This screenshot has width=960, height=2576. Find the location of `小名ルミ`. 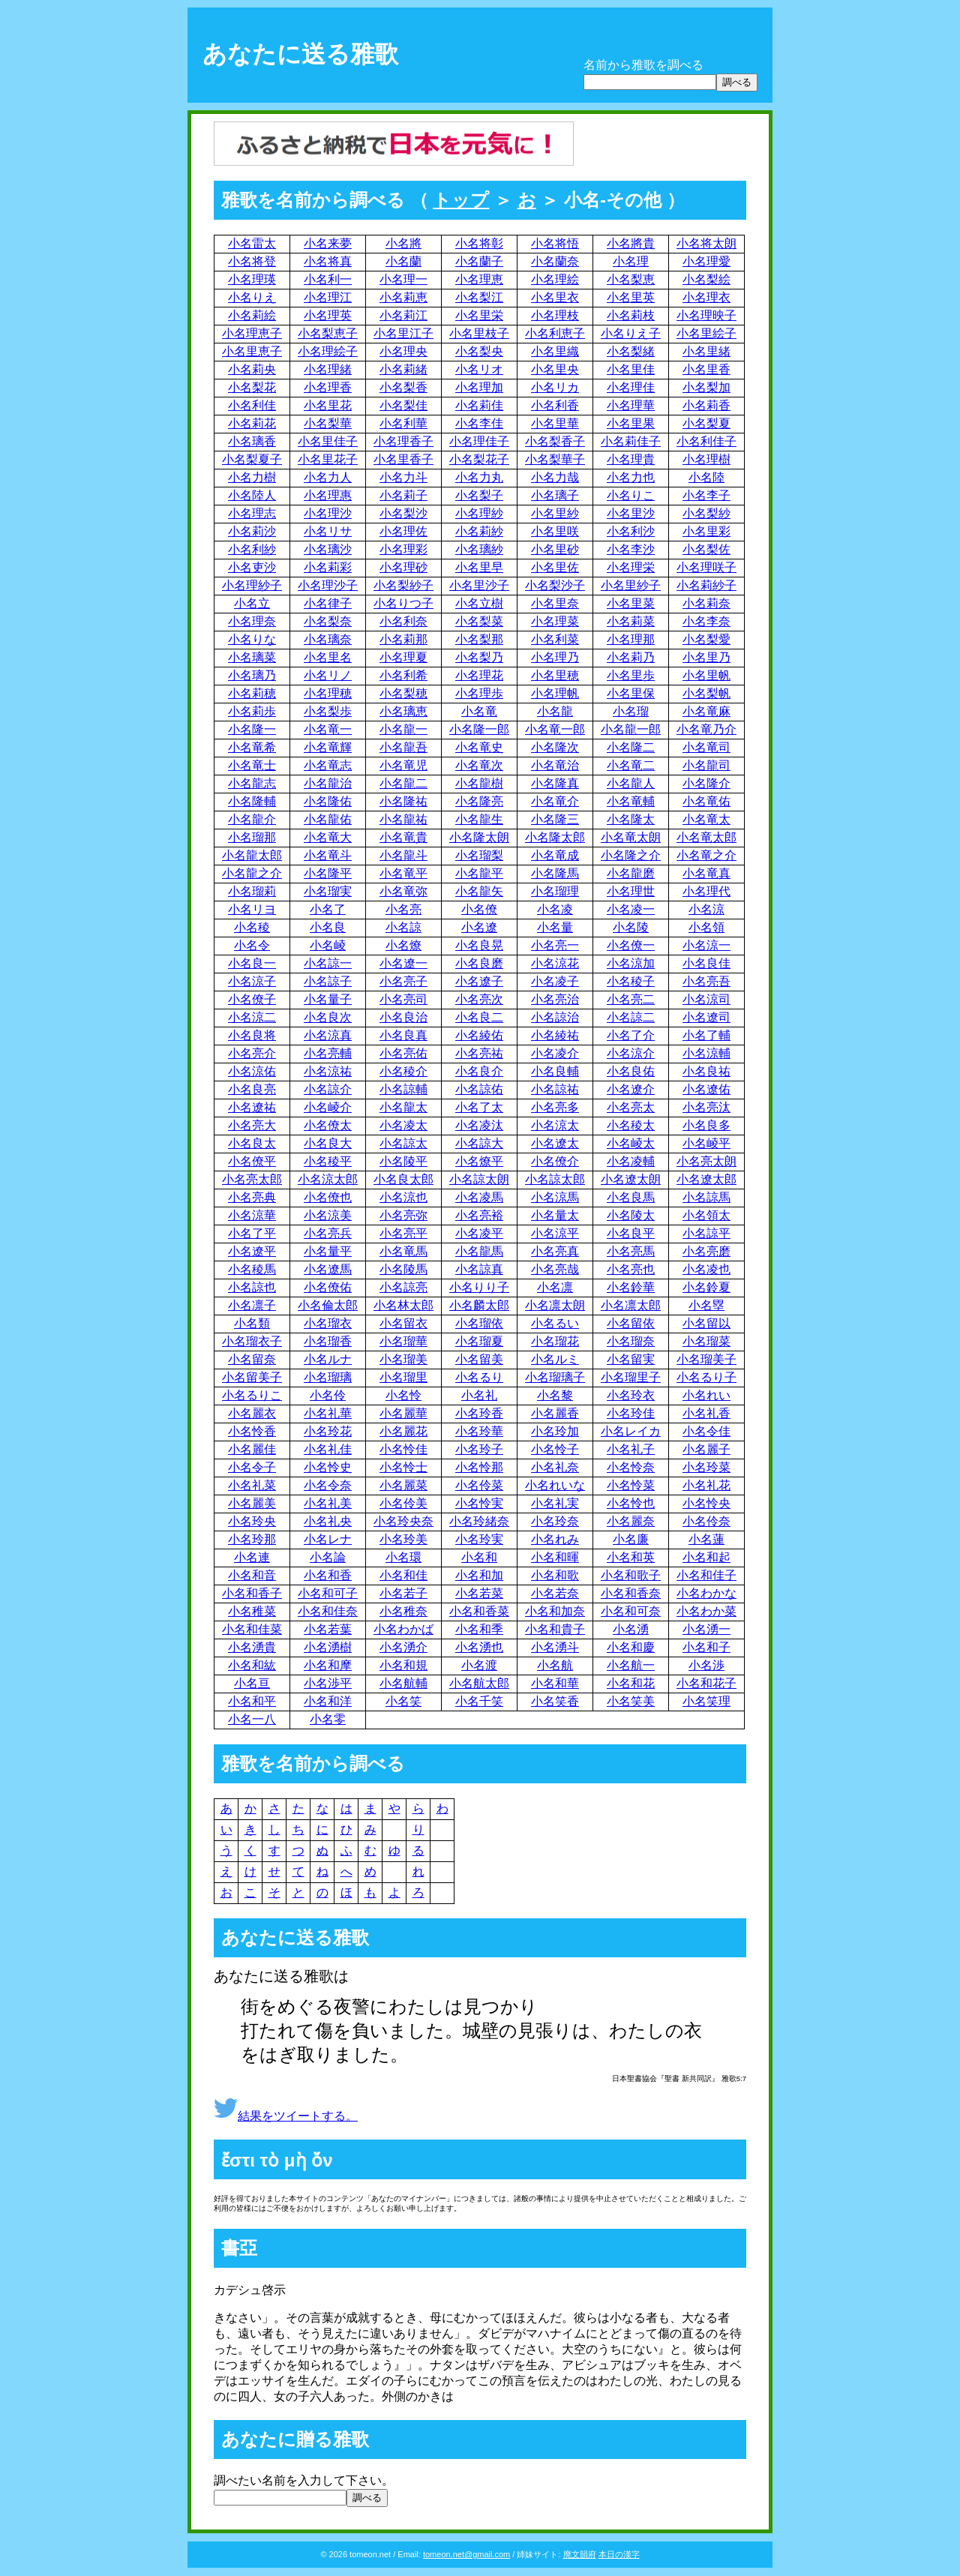

小名ルミ is located at coordinates (555, 1359).